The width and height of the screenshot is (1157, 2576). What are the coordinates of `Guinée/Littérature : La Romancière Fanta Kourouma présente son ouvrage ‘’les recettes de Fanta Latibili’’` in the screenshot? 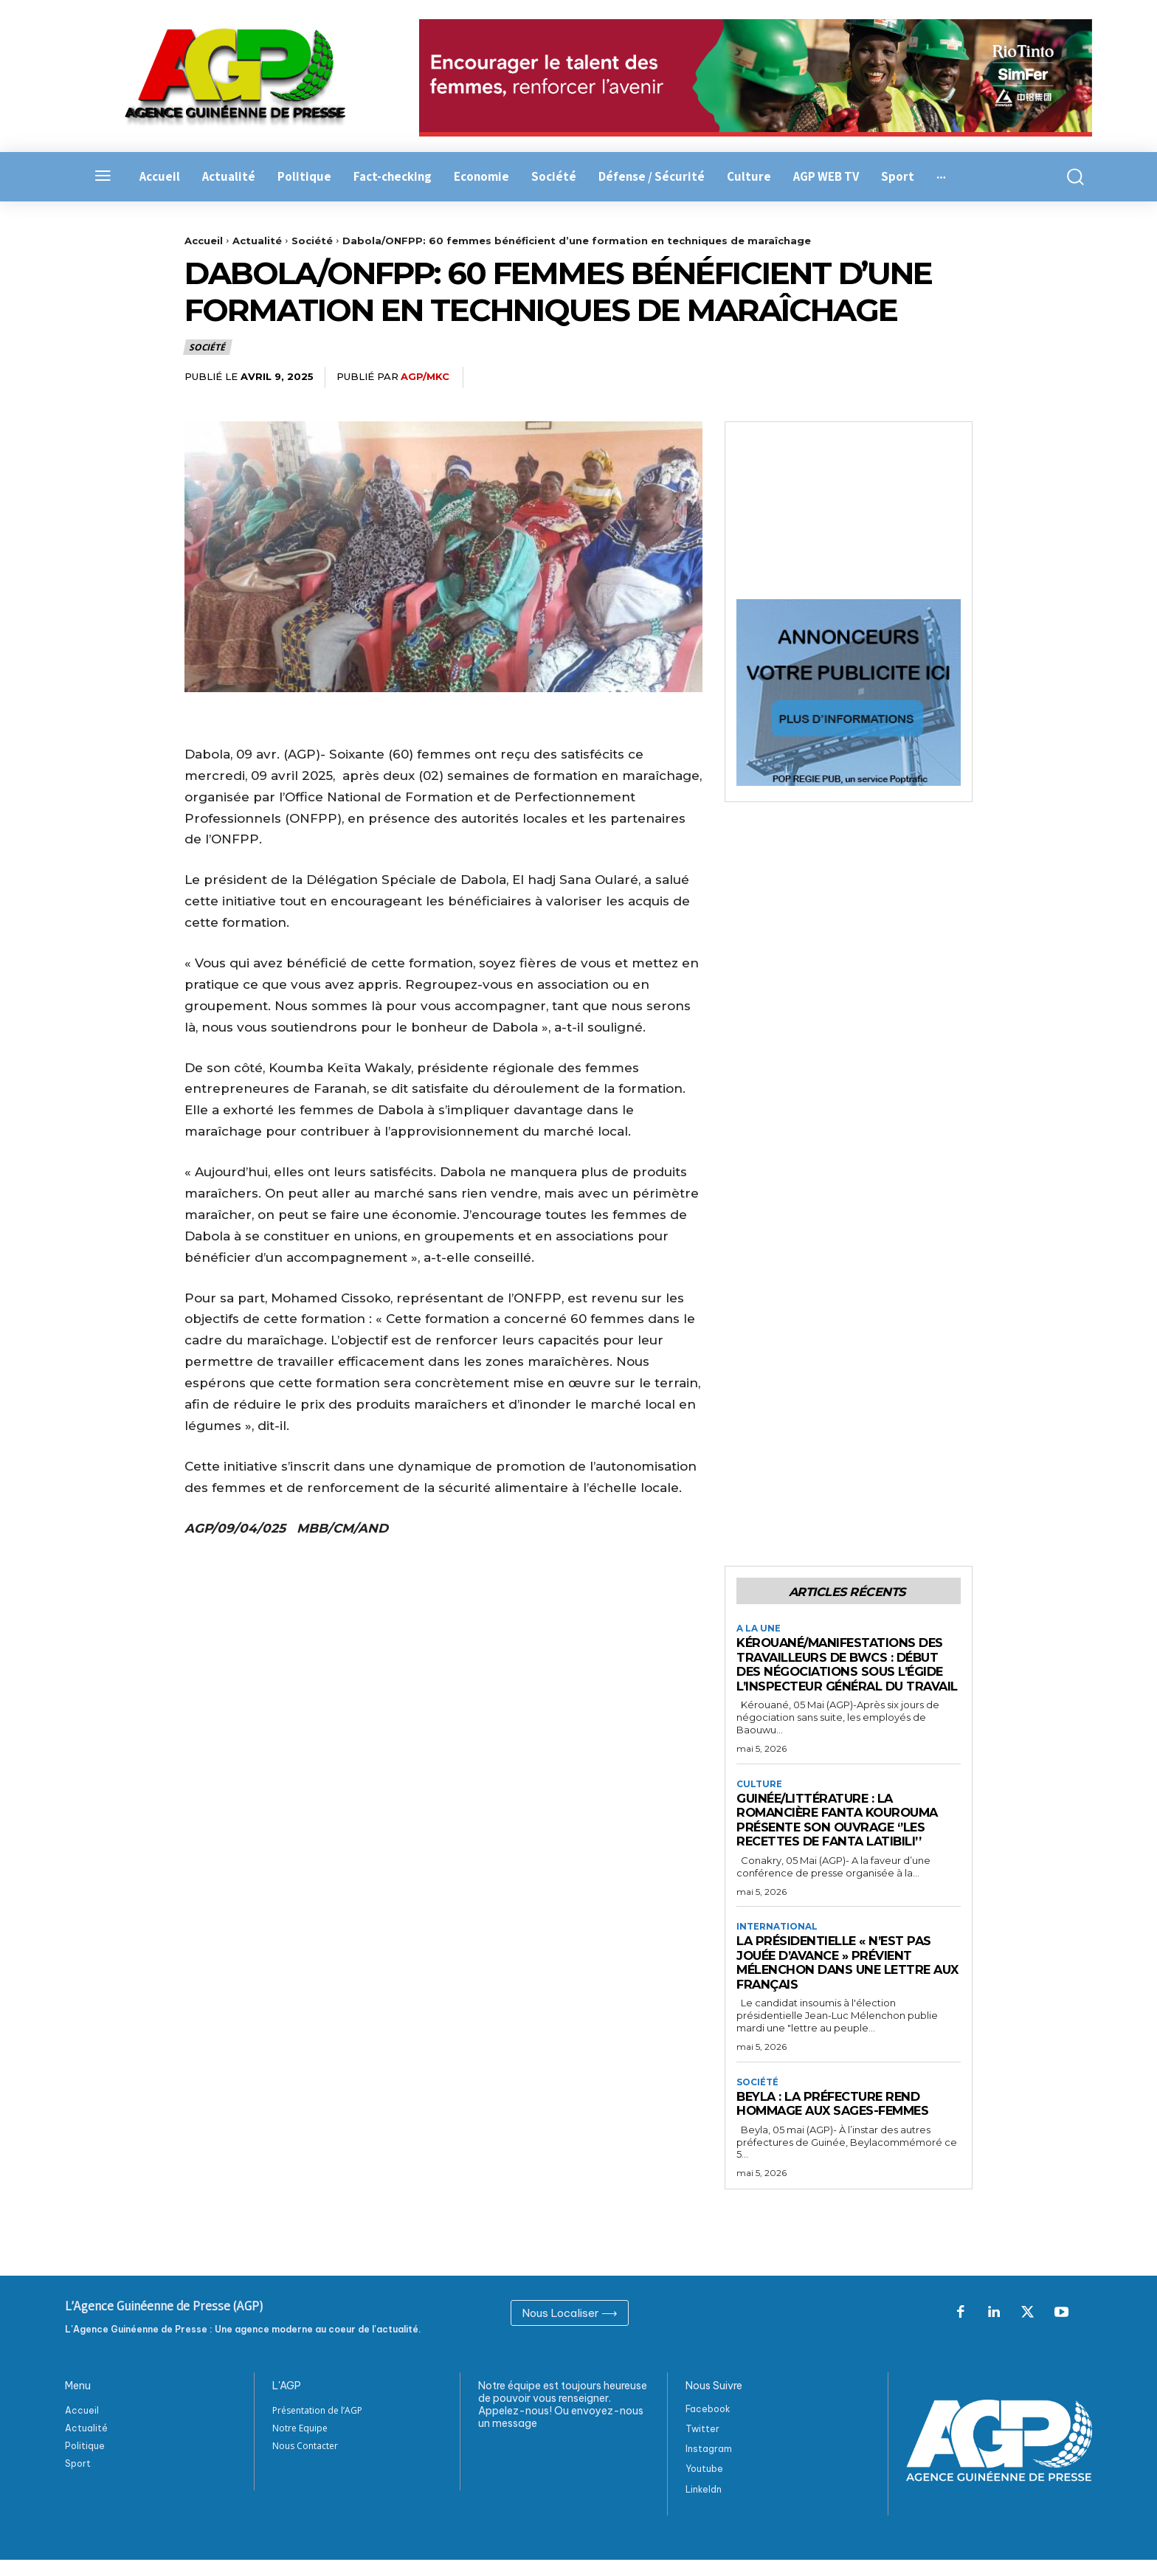 It's located at (842, 1835).